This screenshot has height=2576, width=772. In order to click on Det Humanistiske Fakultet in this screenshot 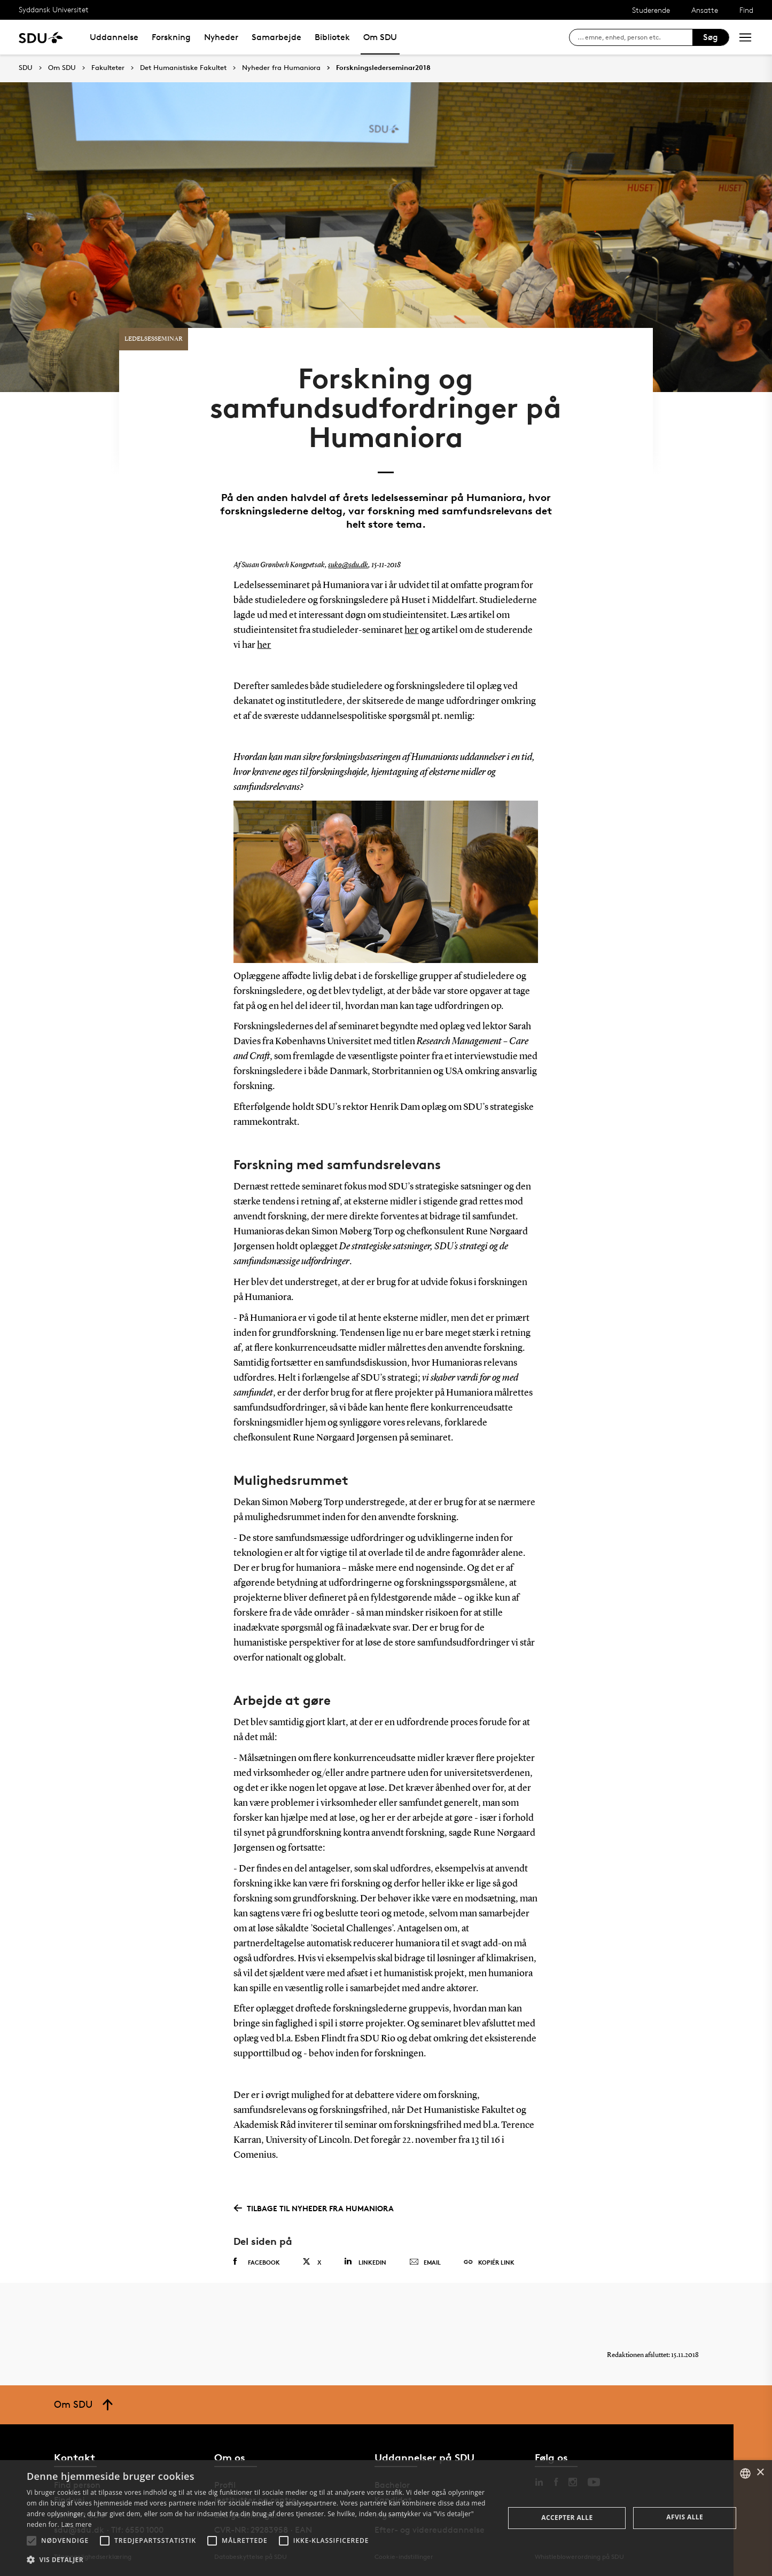, I will do `click(183, 68)`.